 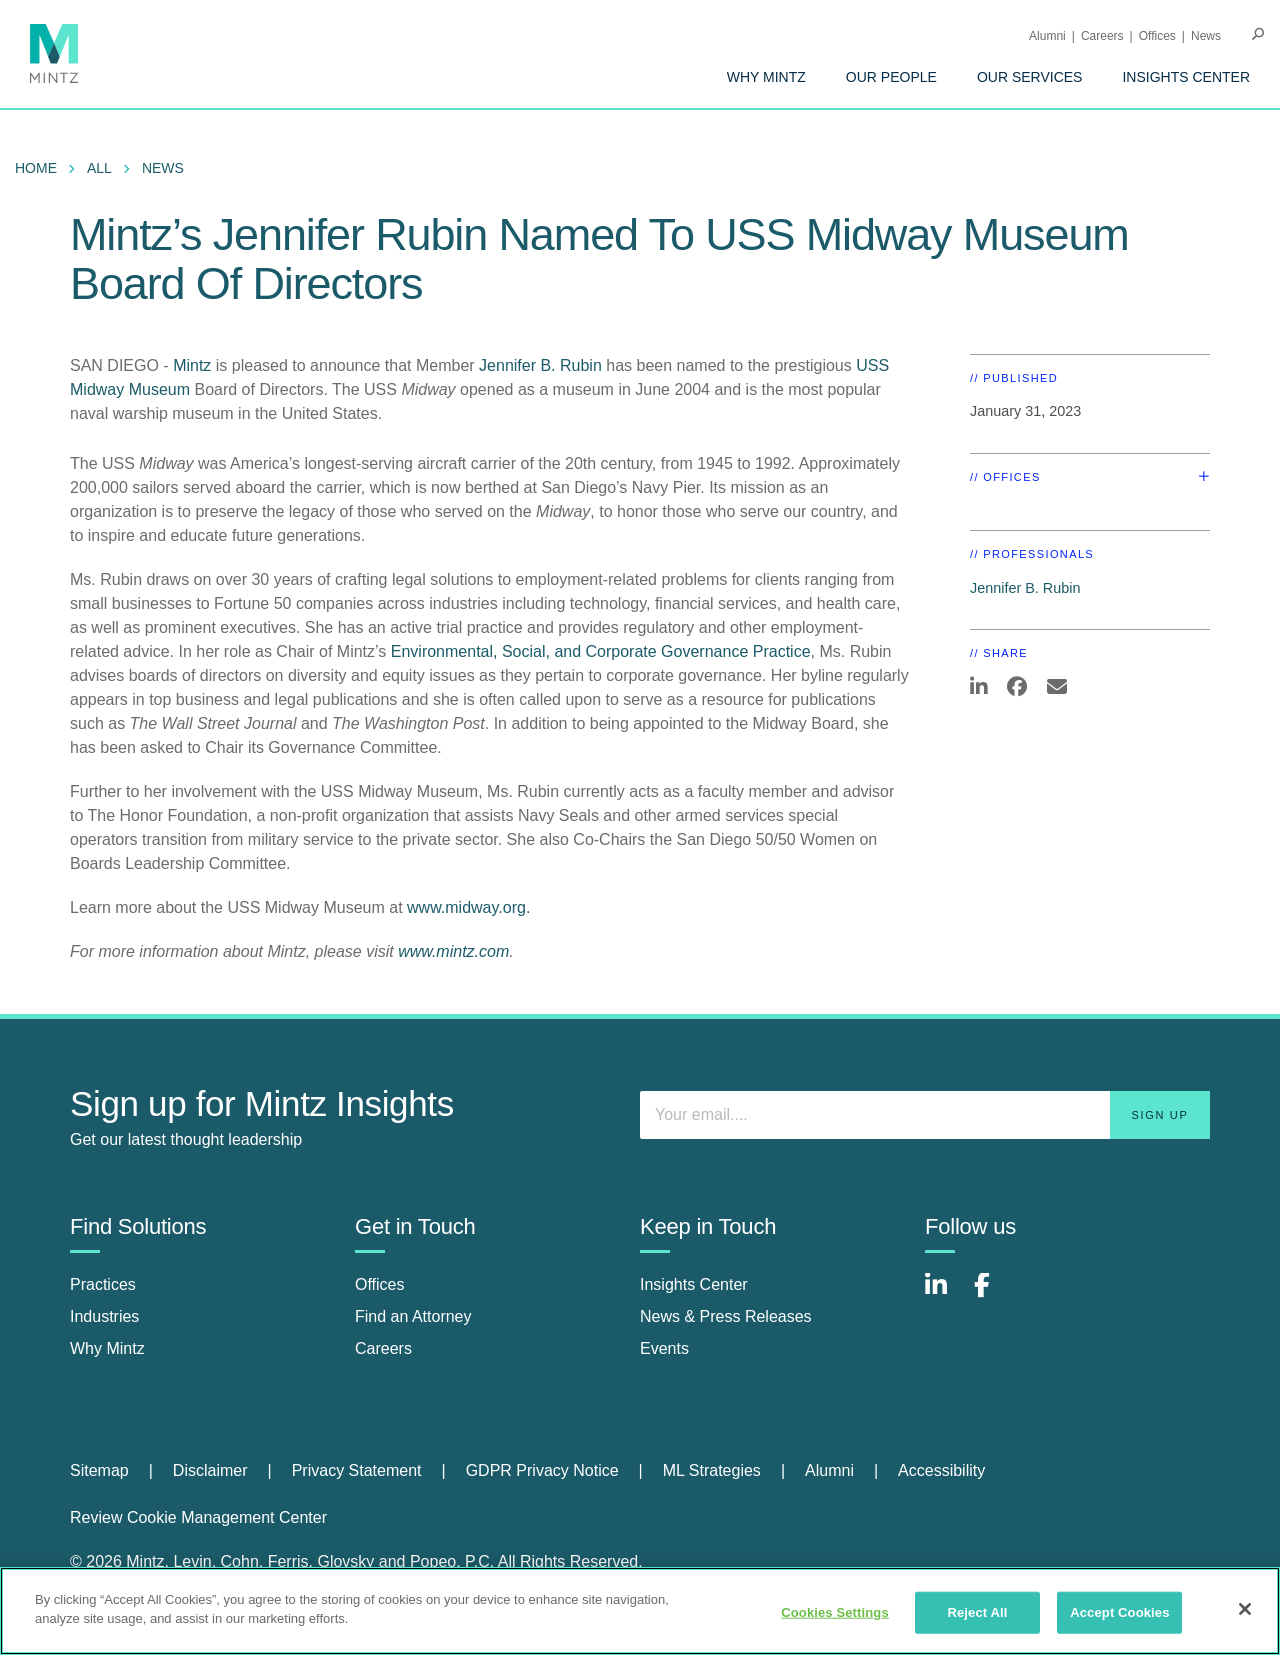 What do you see at coordinates (945, 1295) in the screenshot?
I see `[Connect with Mintz on LinkedIn]` at bounding box center [945, 1295].